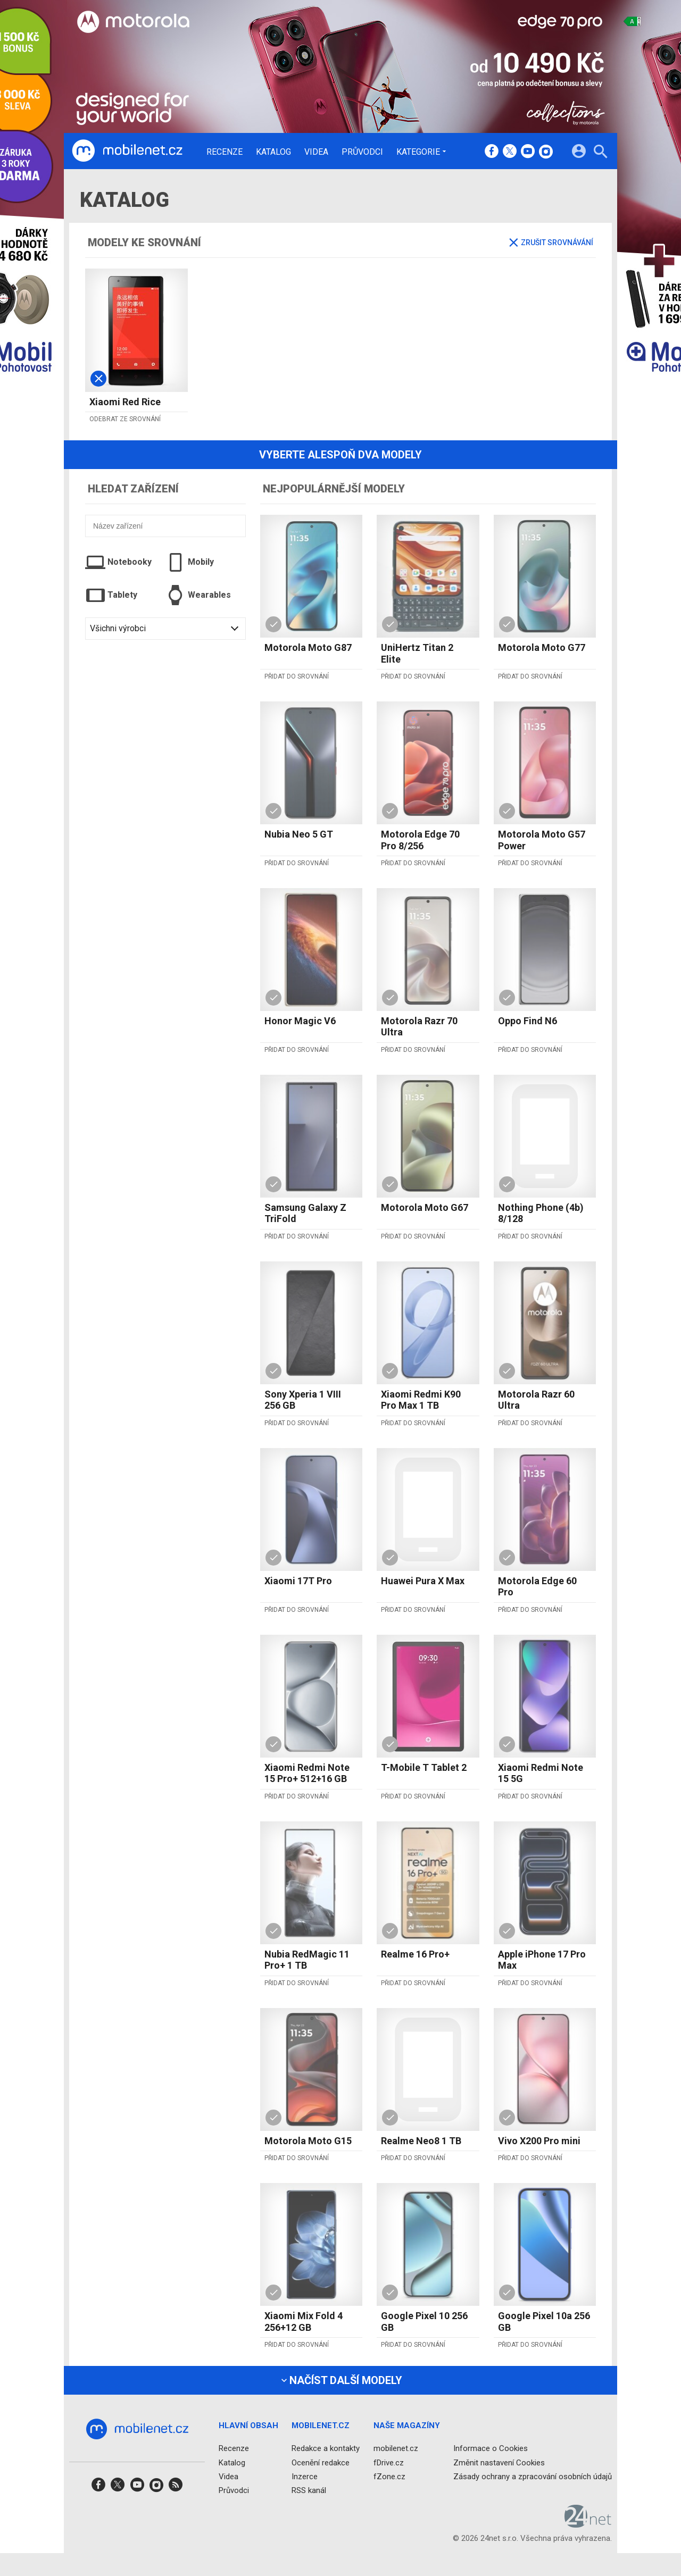 Image resolution: width=681 pixels, height=2576 pixels. What do you see at coordinates (127, 151) in the screenshot?
I see `[Domů]` at bounding box center [127, 151].